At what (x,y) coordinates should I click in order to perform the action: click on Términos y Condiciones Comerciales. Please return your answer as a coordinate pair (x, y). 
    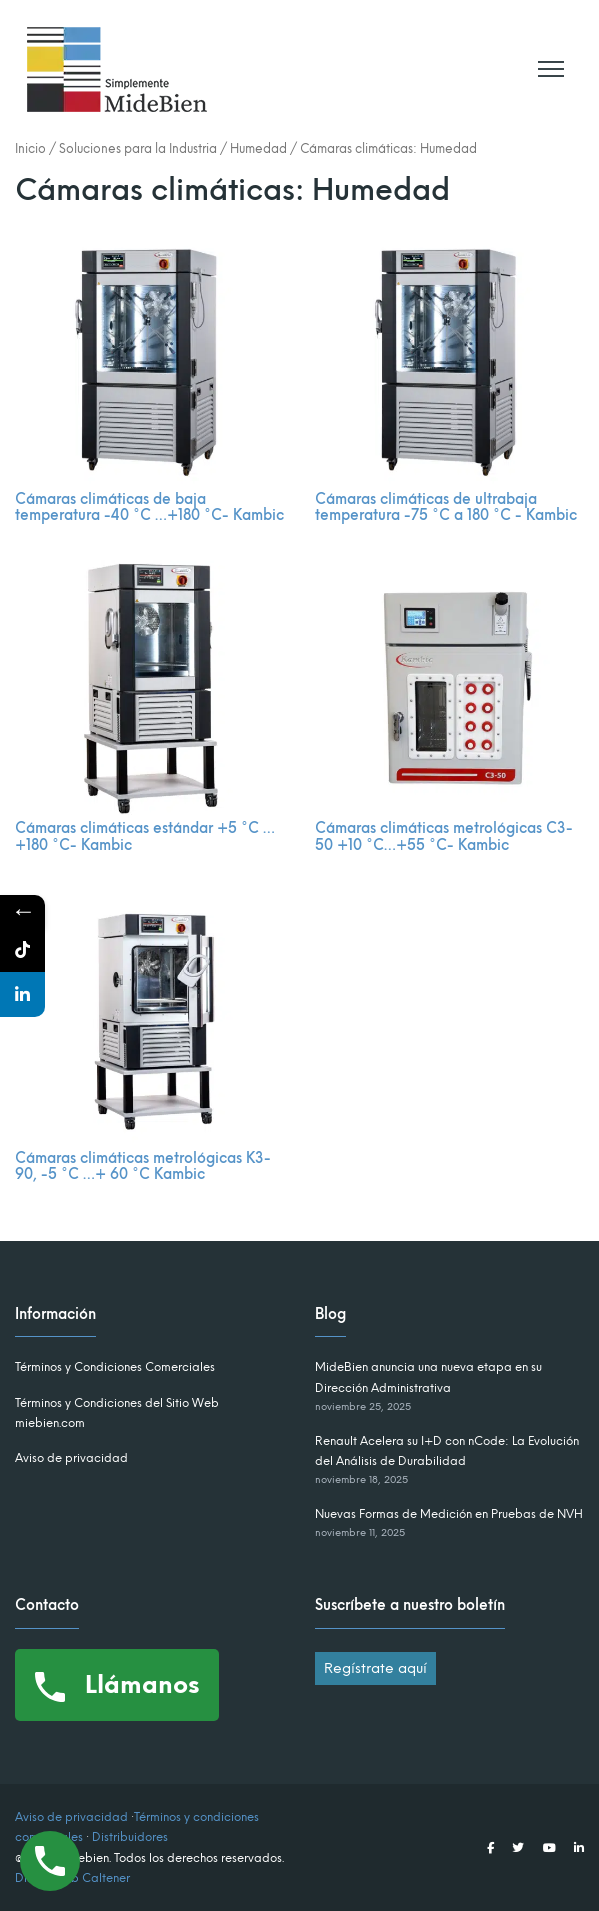
    Looking at the image, I should click on (115, 1367).